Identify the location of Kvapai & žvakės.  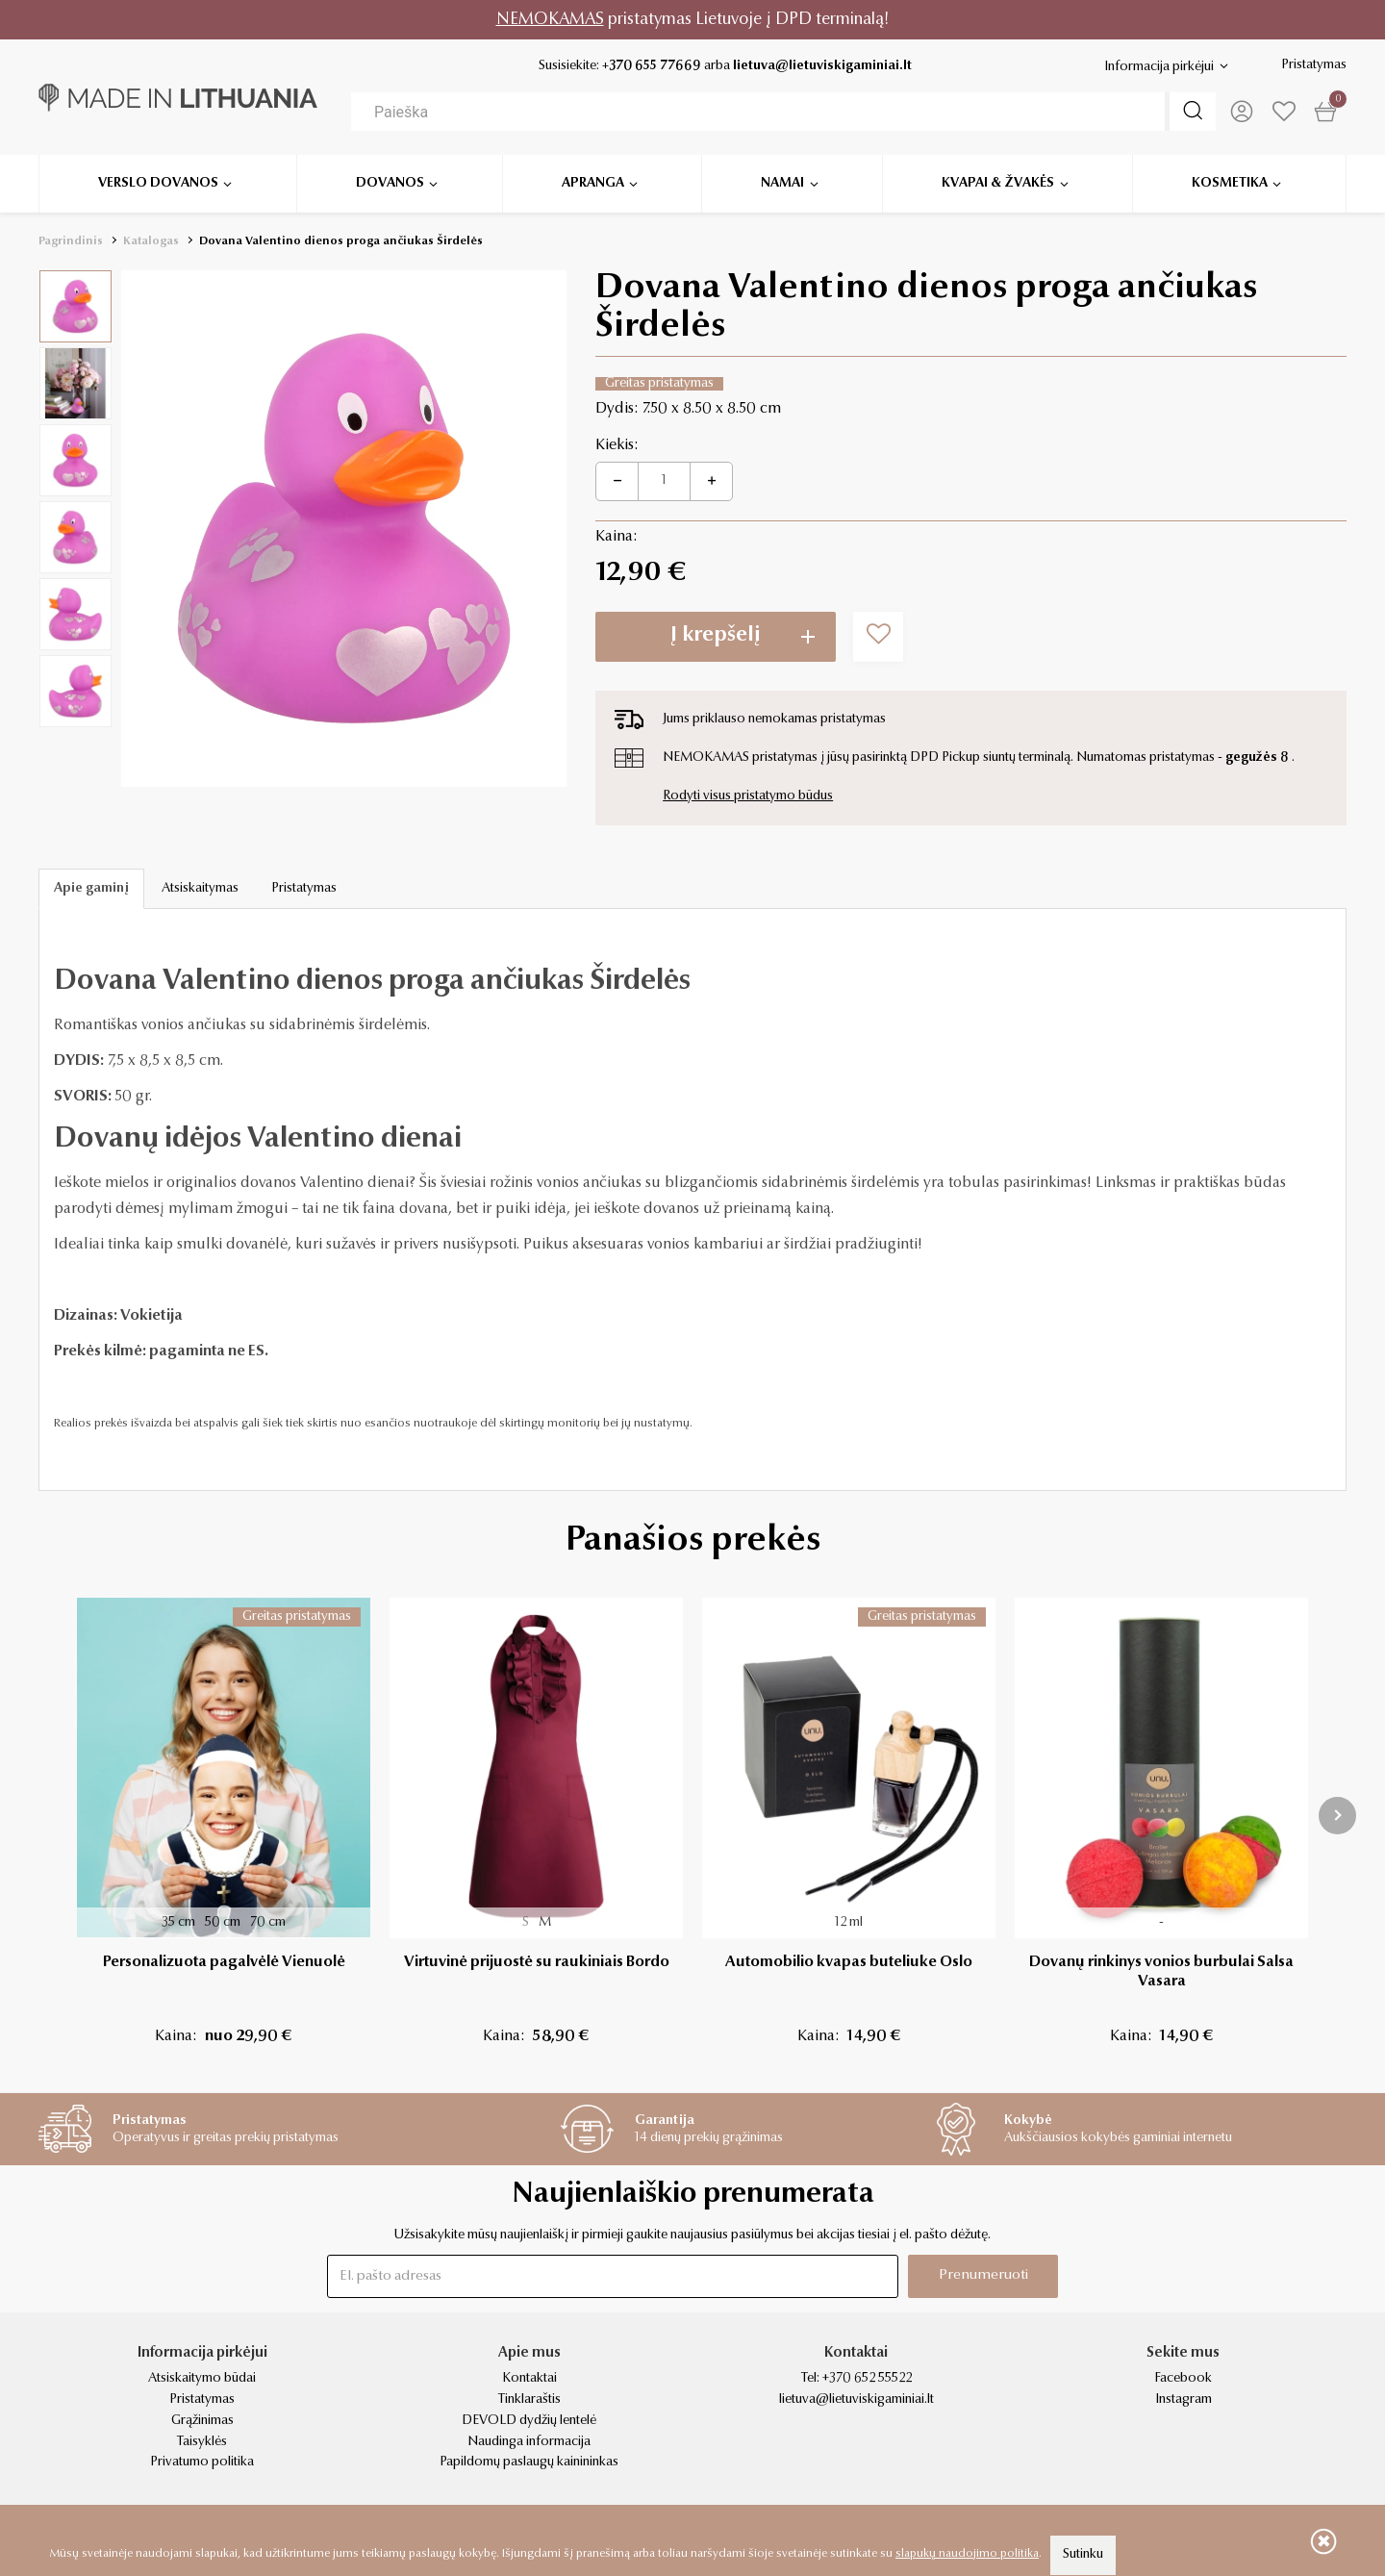
(998, 182).